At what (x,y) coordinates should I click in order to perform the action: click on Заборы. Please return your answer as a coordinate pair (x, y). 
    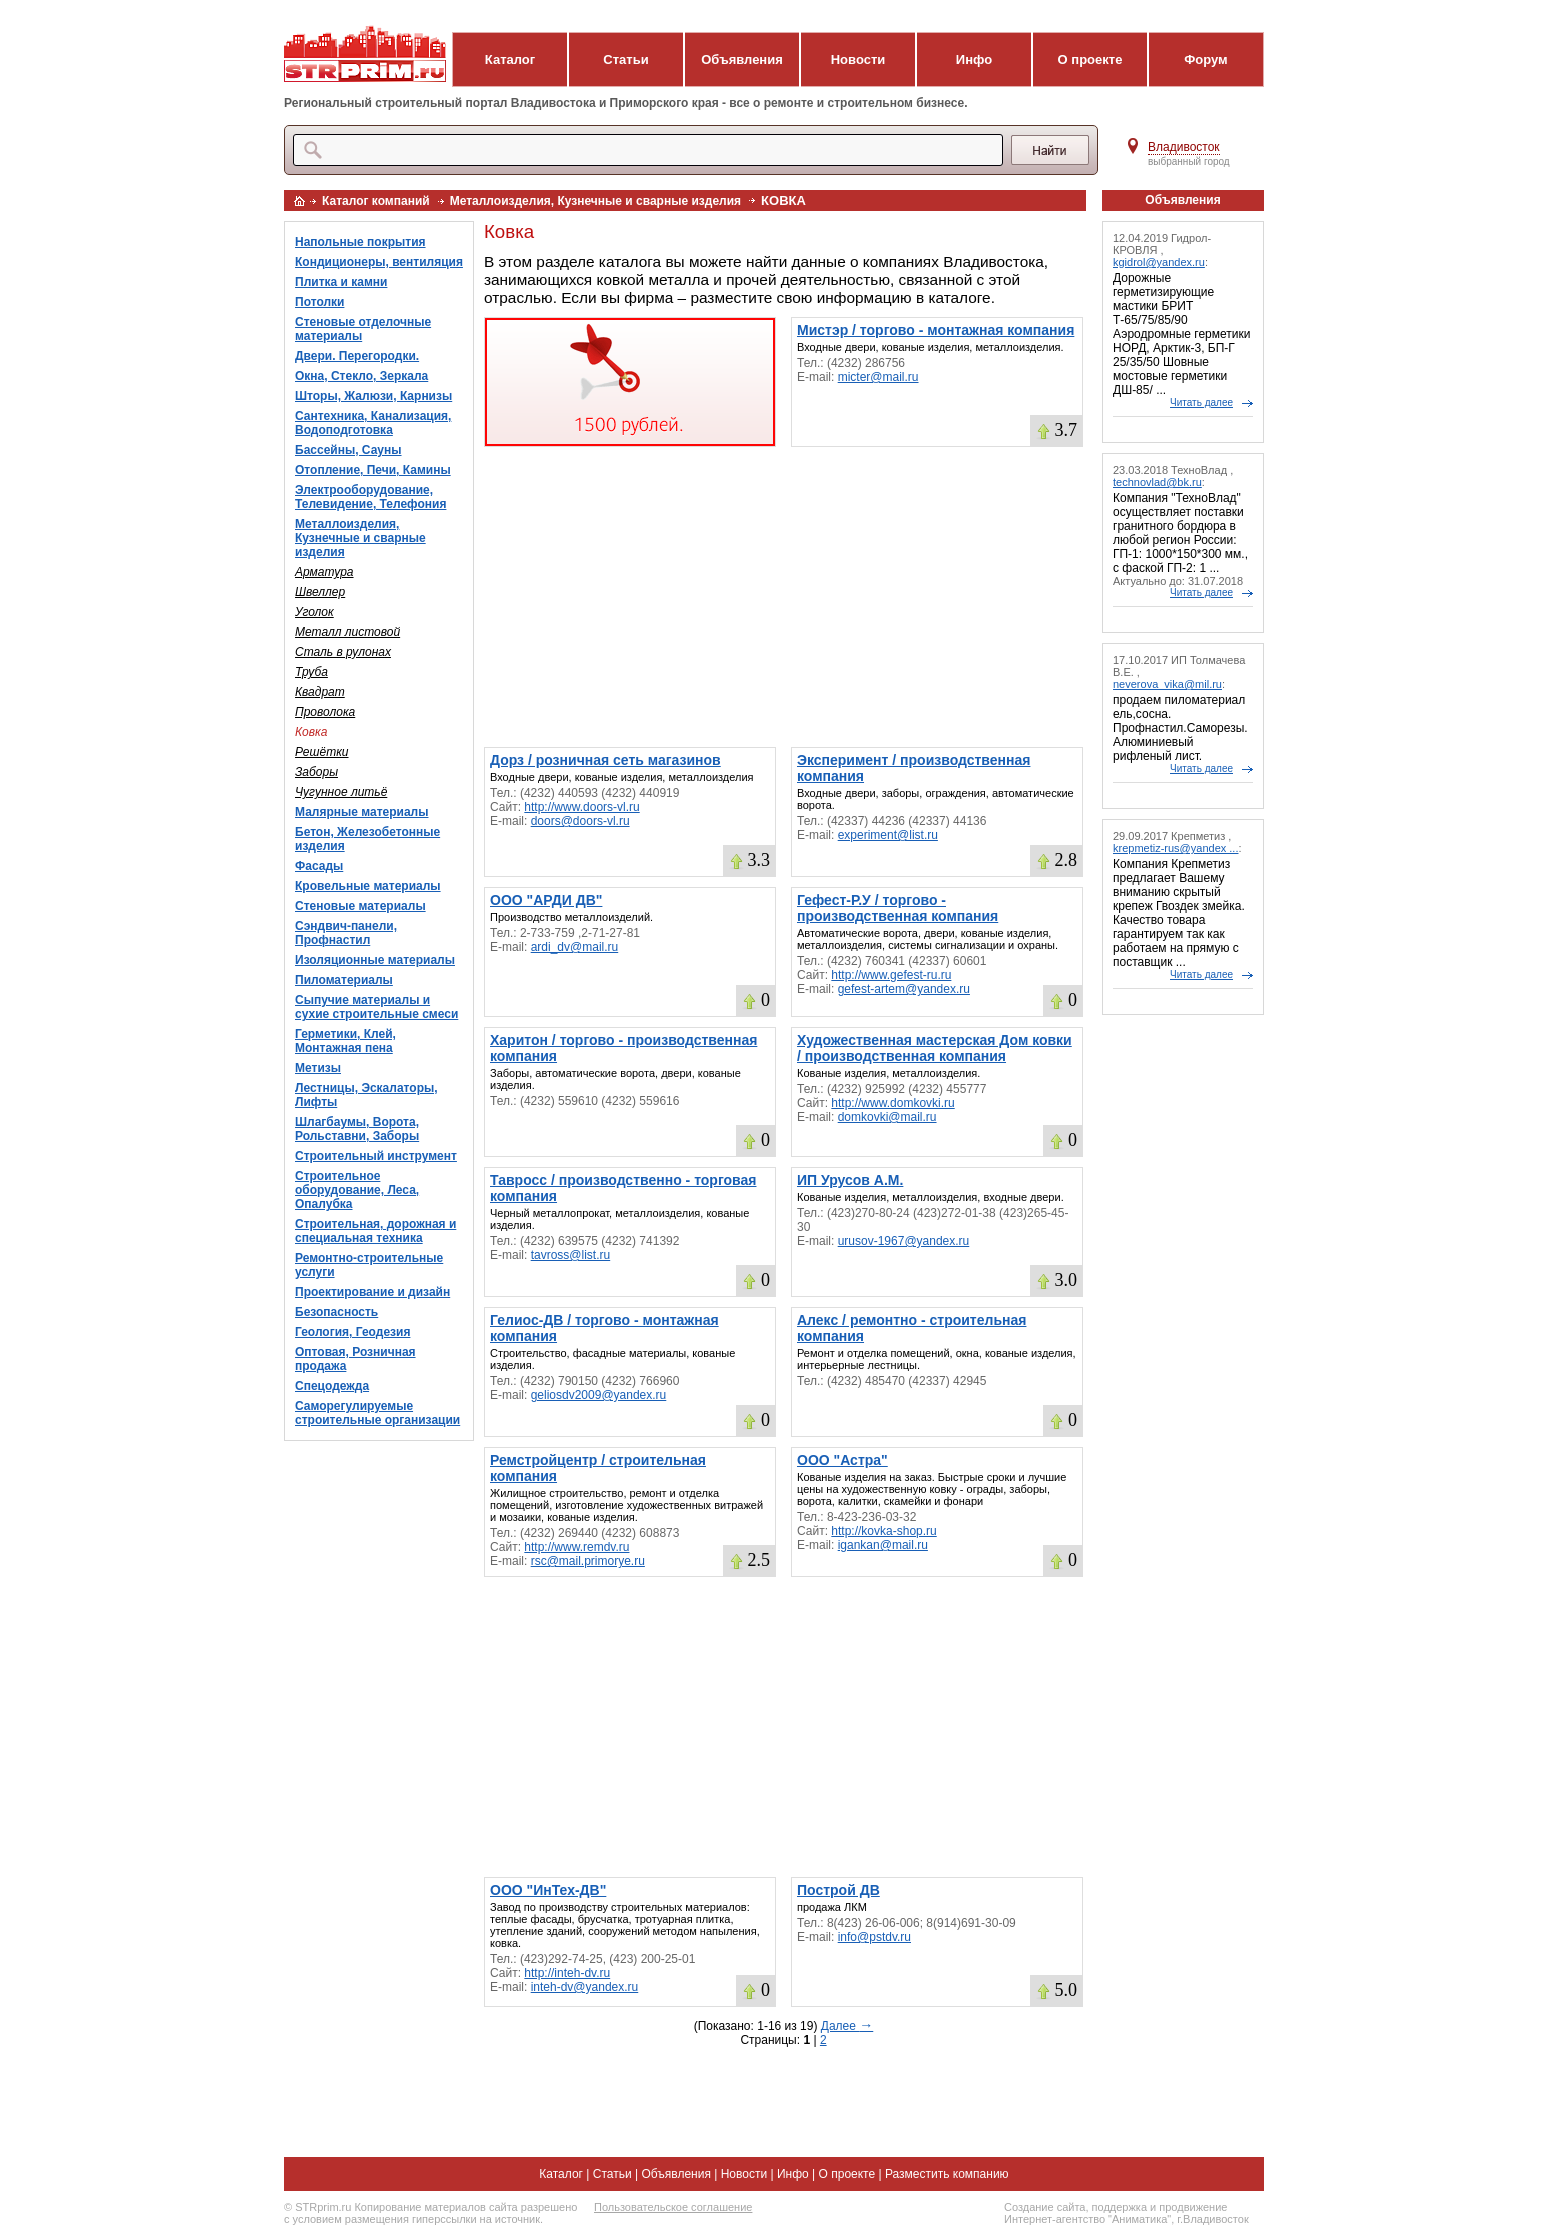
    Looking at the image, I should click on (316, 772).